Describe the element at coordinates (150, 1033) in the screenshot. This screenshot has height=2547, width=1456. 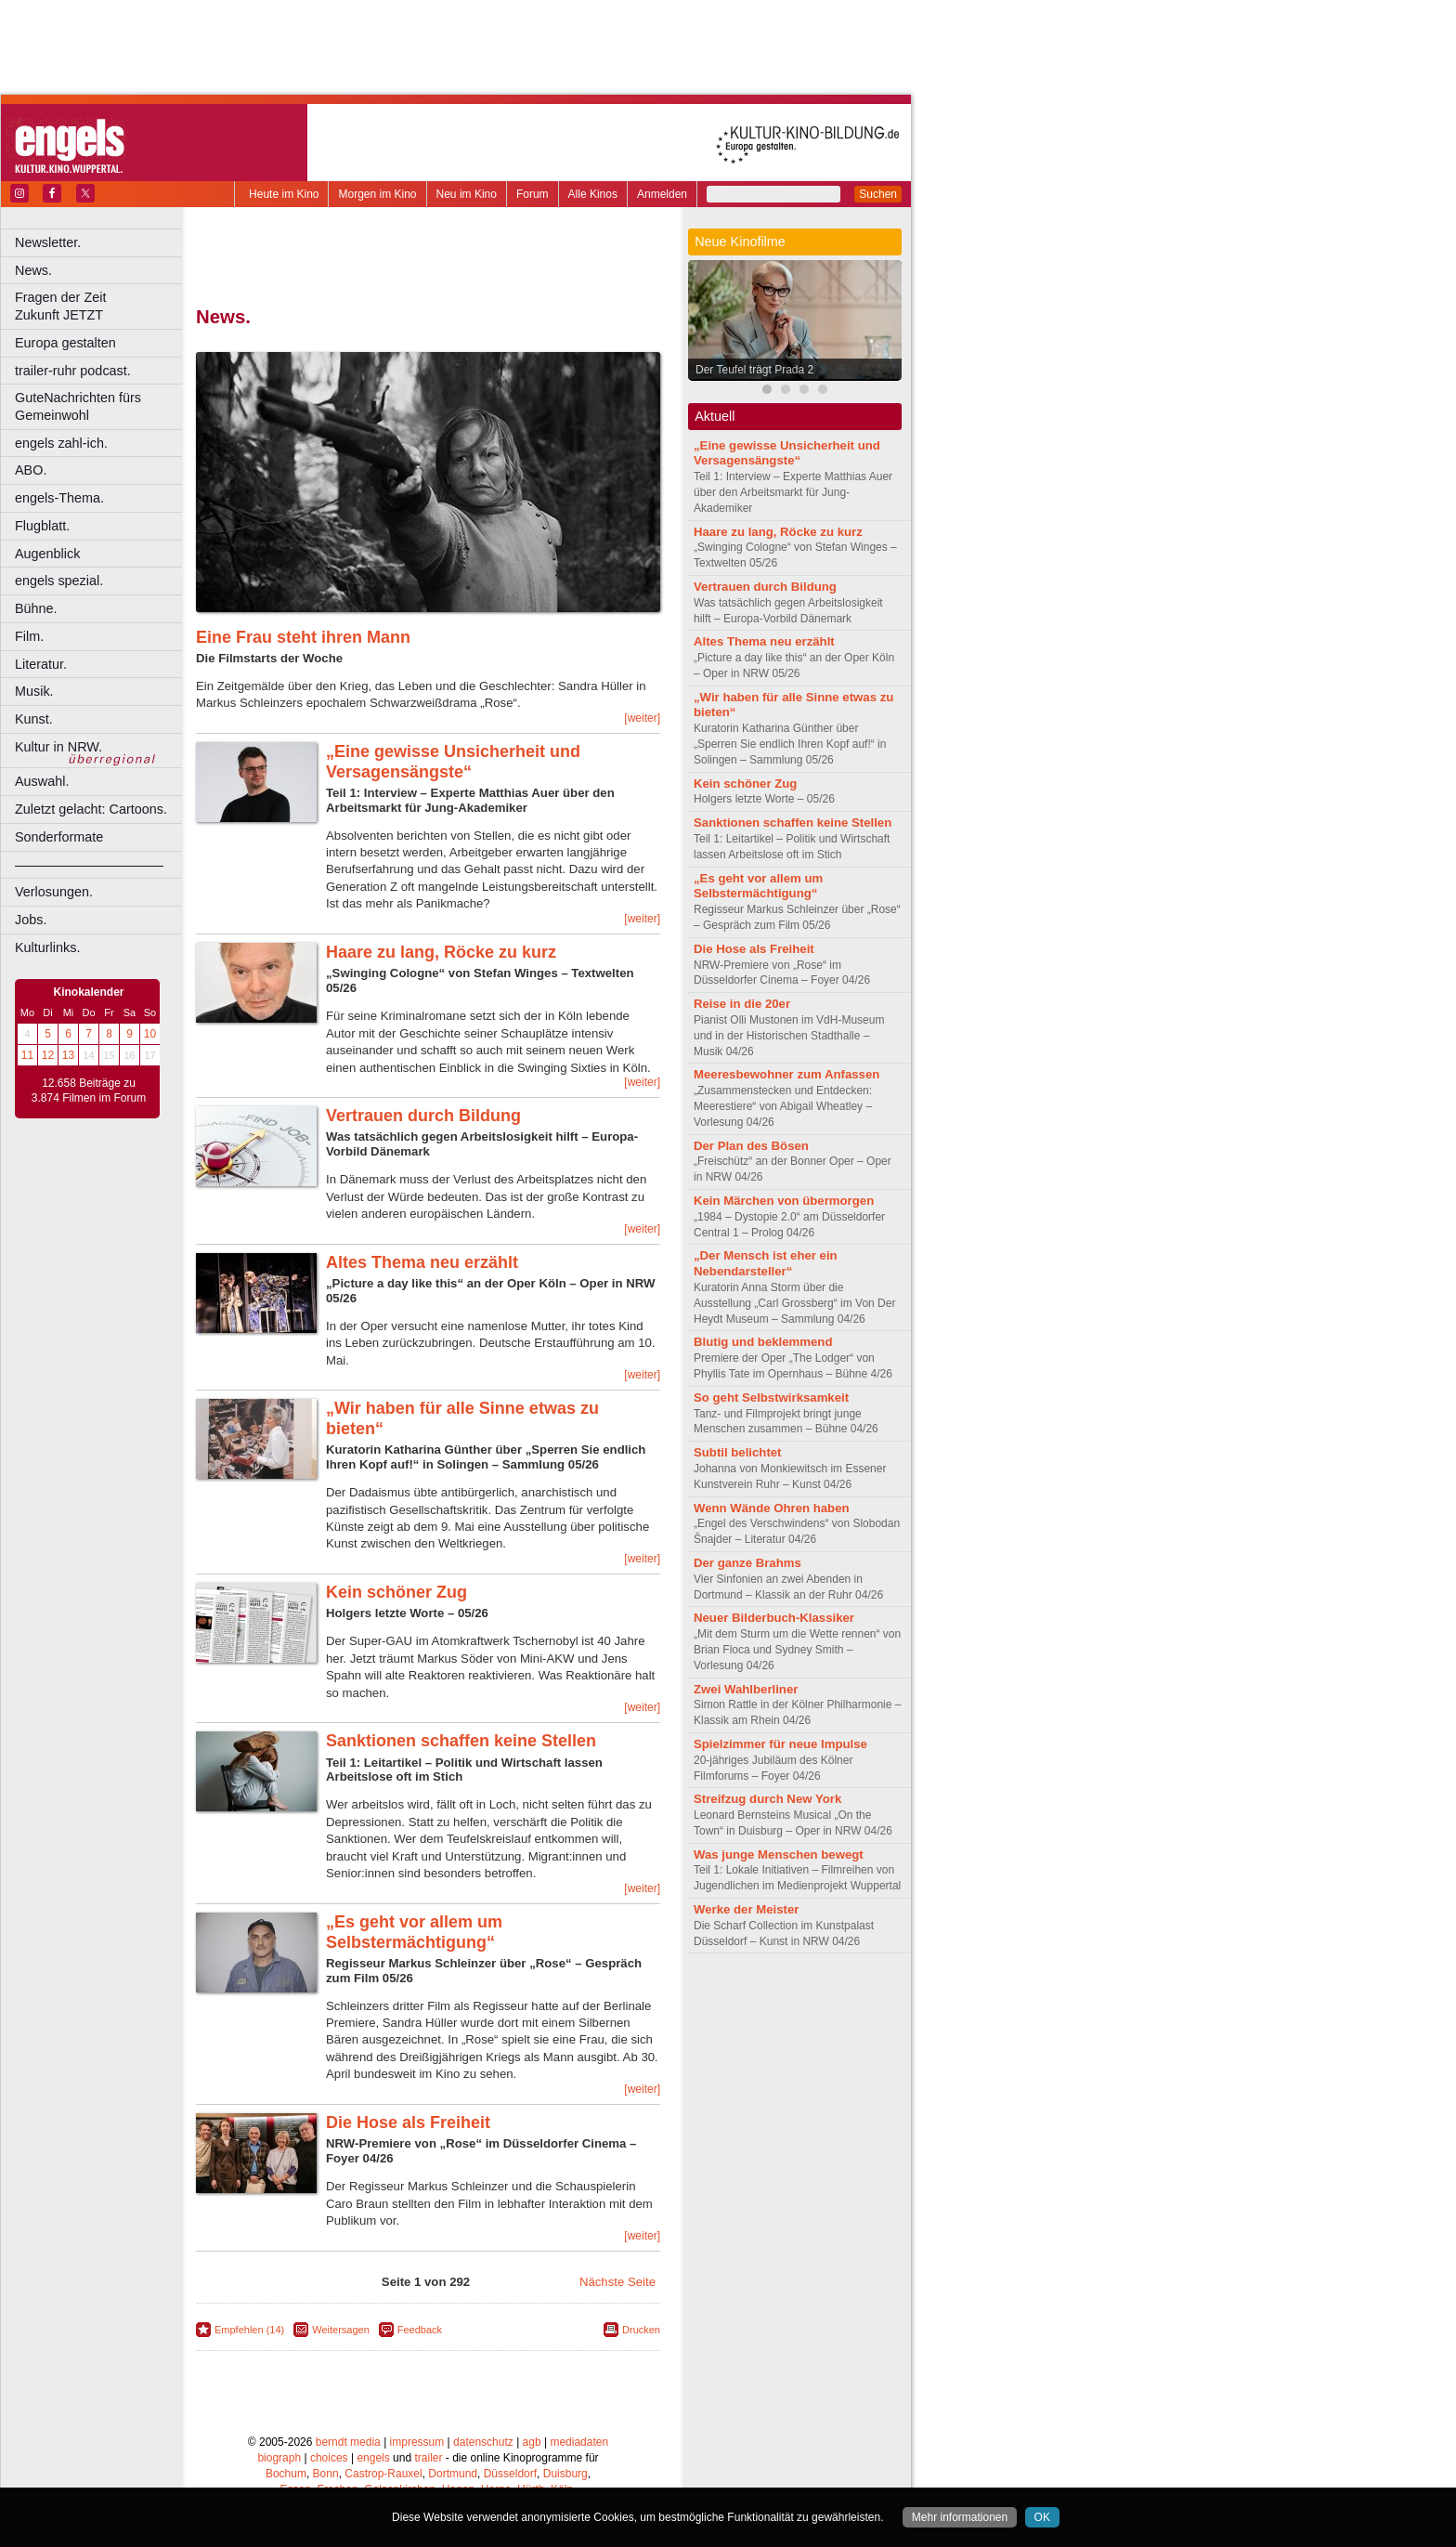
I see `10` at that location.